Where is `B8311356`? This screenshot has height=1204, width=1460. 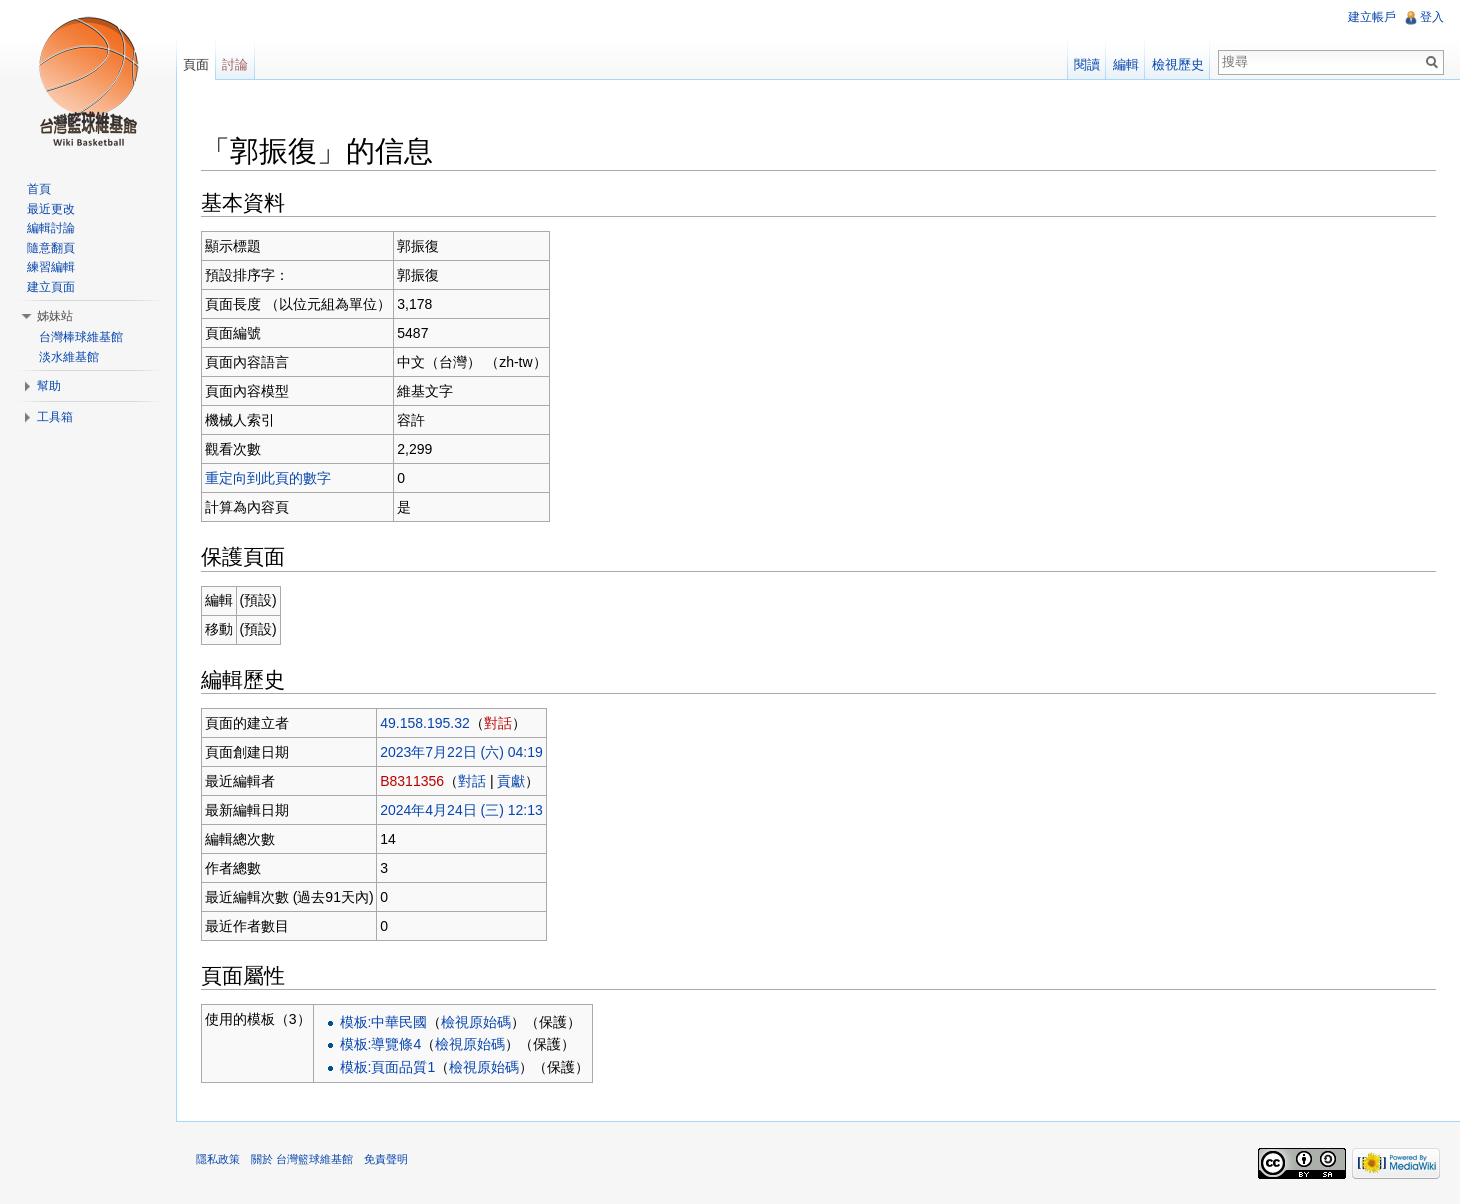 B8311356 is located at coordinates (412, 781).